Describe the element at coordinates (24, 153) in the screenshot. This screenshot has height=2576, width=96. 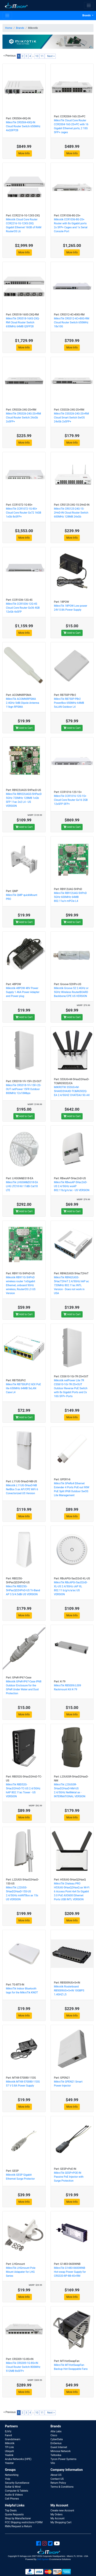
I see `More Info` at that location.